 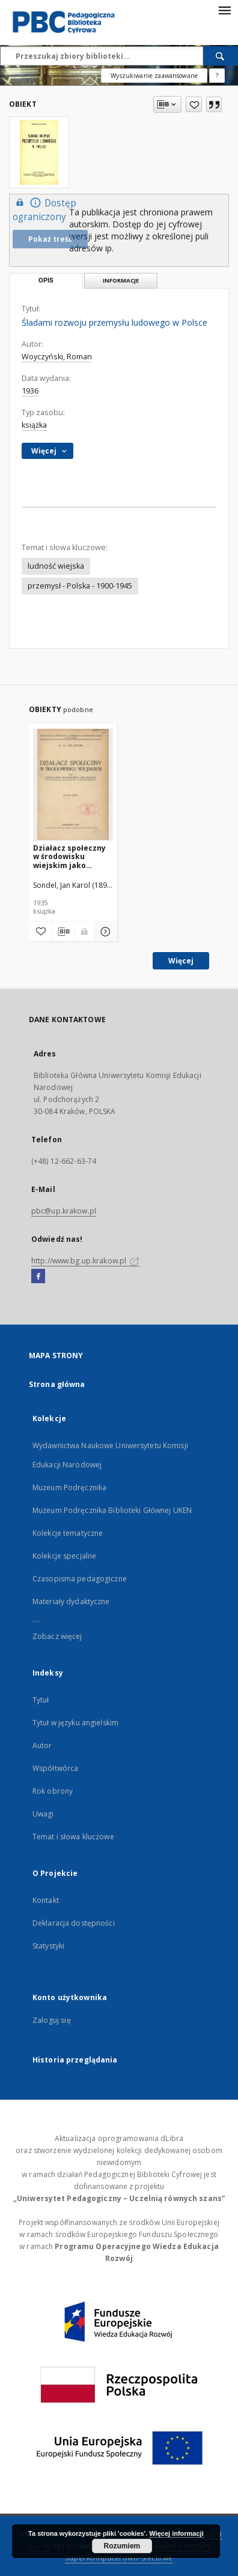 I want to click on Działacz społeczny w środowisku wiejskim jako oświatowiec, wychowawca, organizator, psycholog, socjolog i ekonomista, so click(x=72, y=856).